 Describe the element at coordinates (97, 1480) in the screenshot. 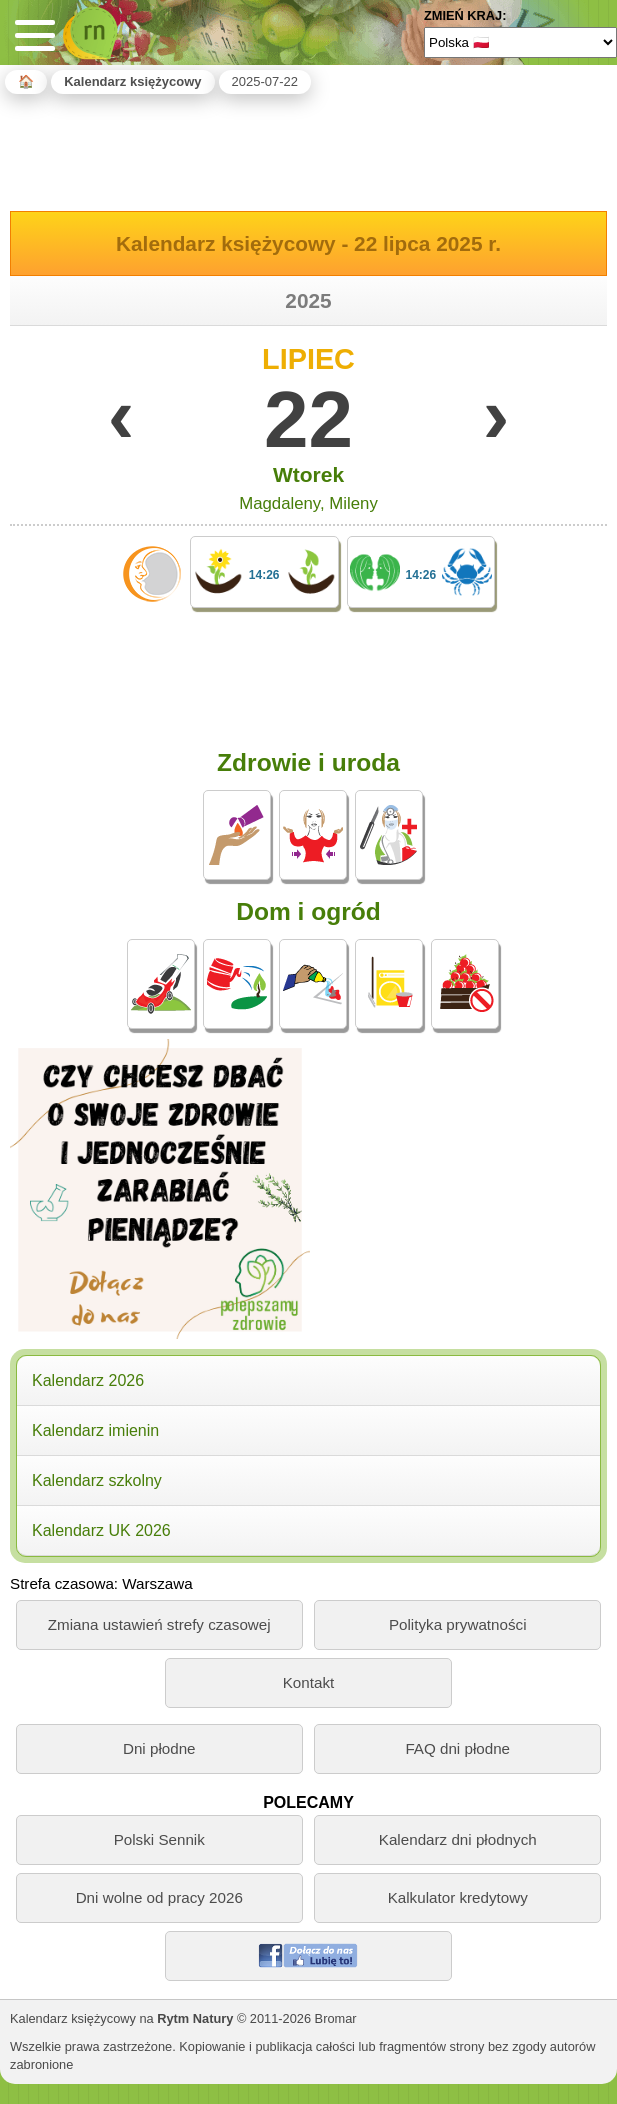

I see `Kalendarz szkolny` at that location.